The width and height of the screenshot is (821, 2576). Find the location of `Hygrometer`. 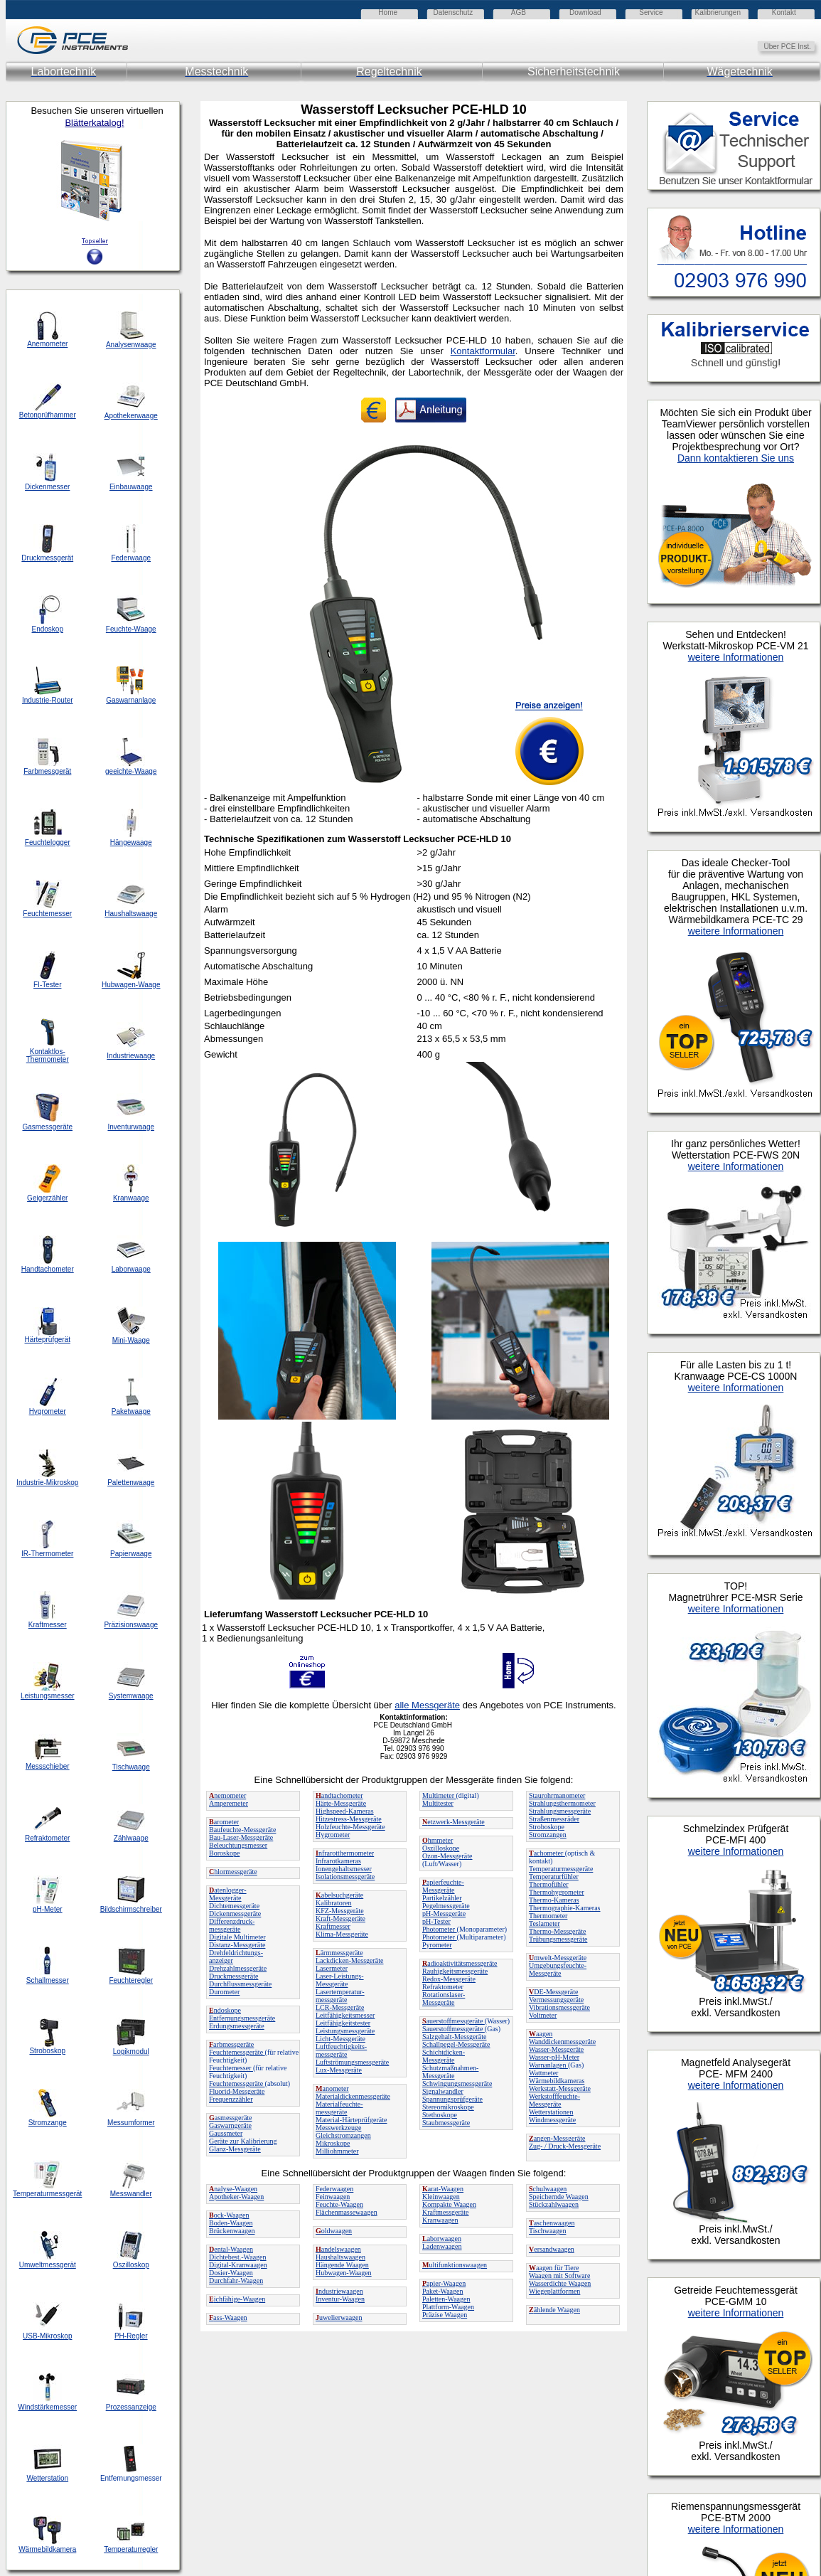

Hygrometer is located at coordinates (333, 1834).